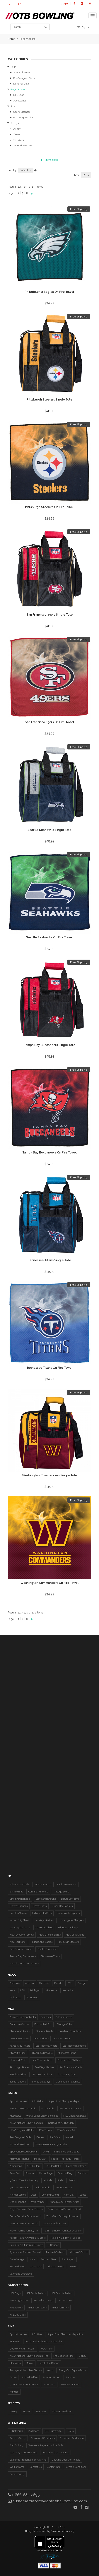 This screenshot has width=99, height=2576. Describe the element at coordinates (37, 2101) in the screenshot. I see `NFL Balls` at that location.